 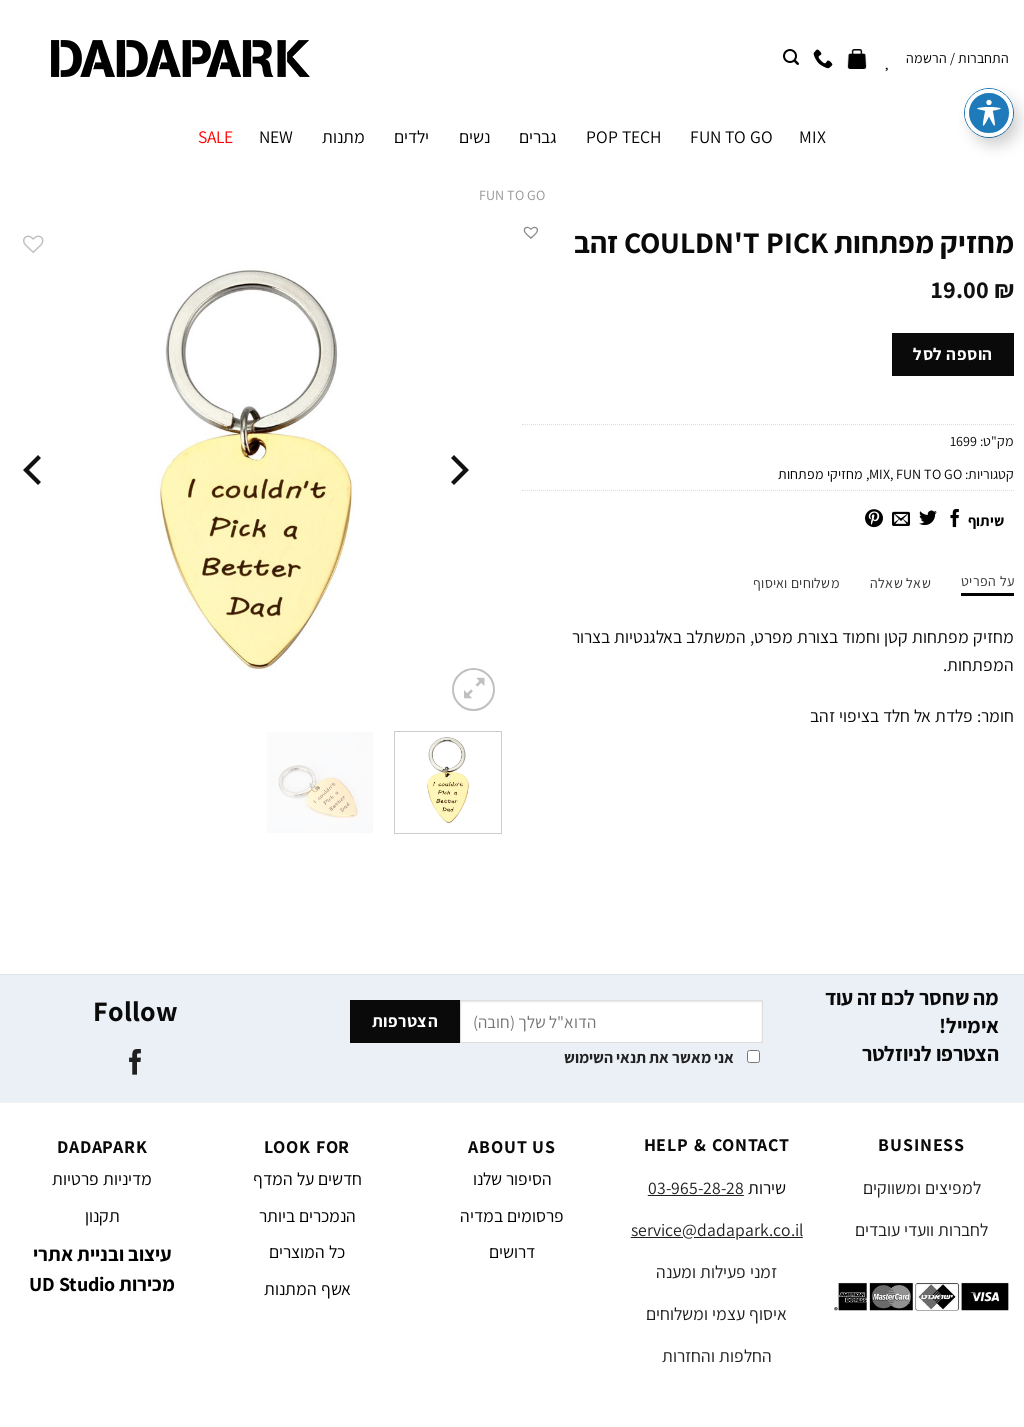 I want to click on [Next], so click(x=35, y=469).